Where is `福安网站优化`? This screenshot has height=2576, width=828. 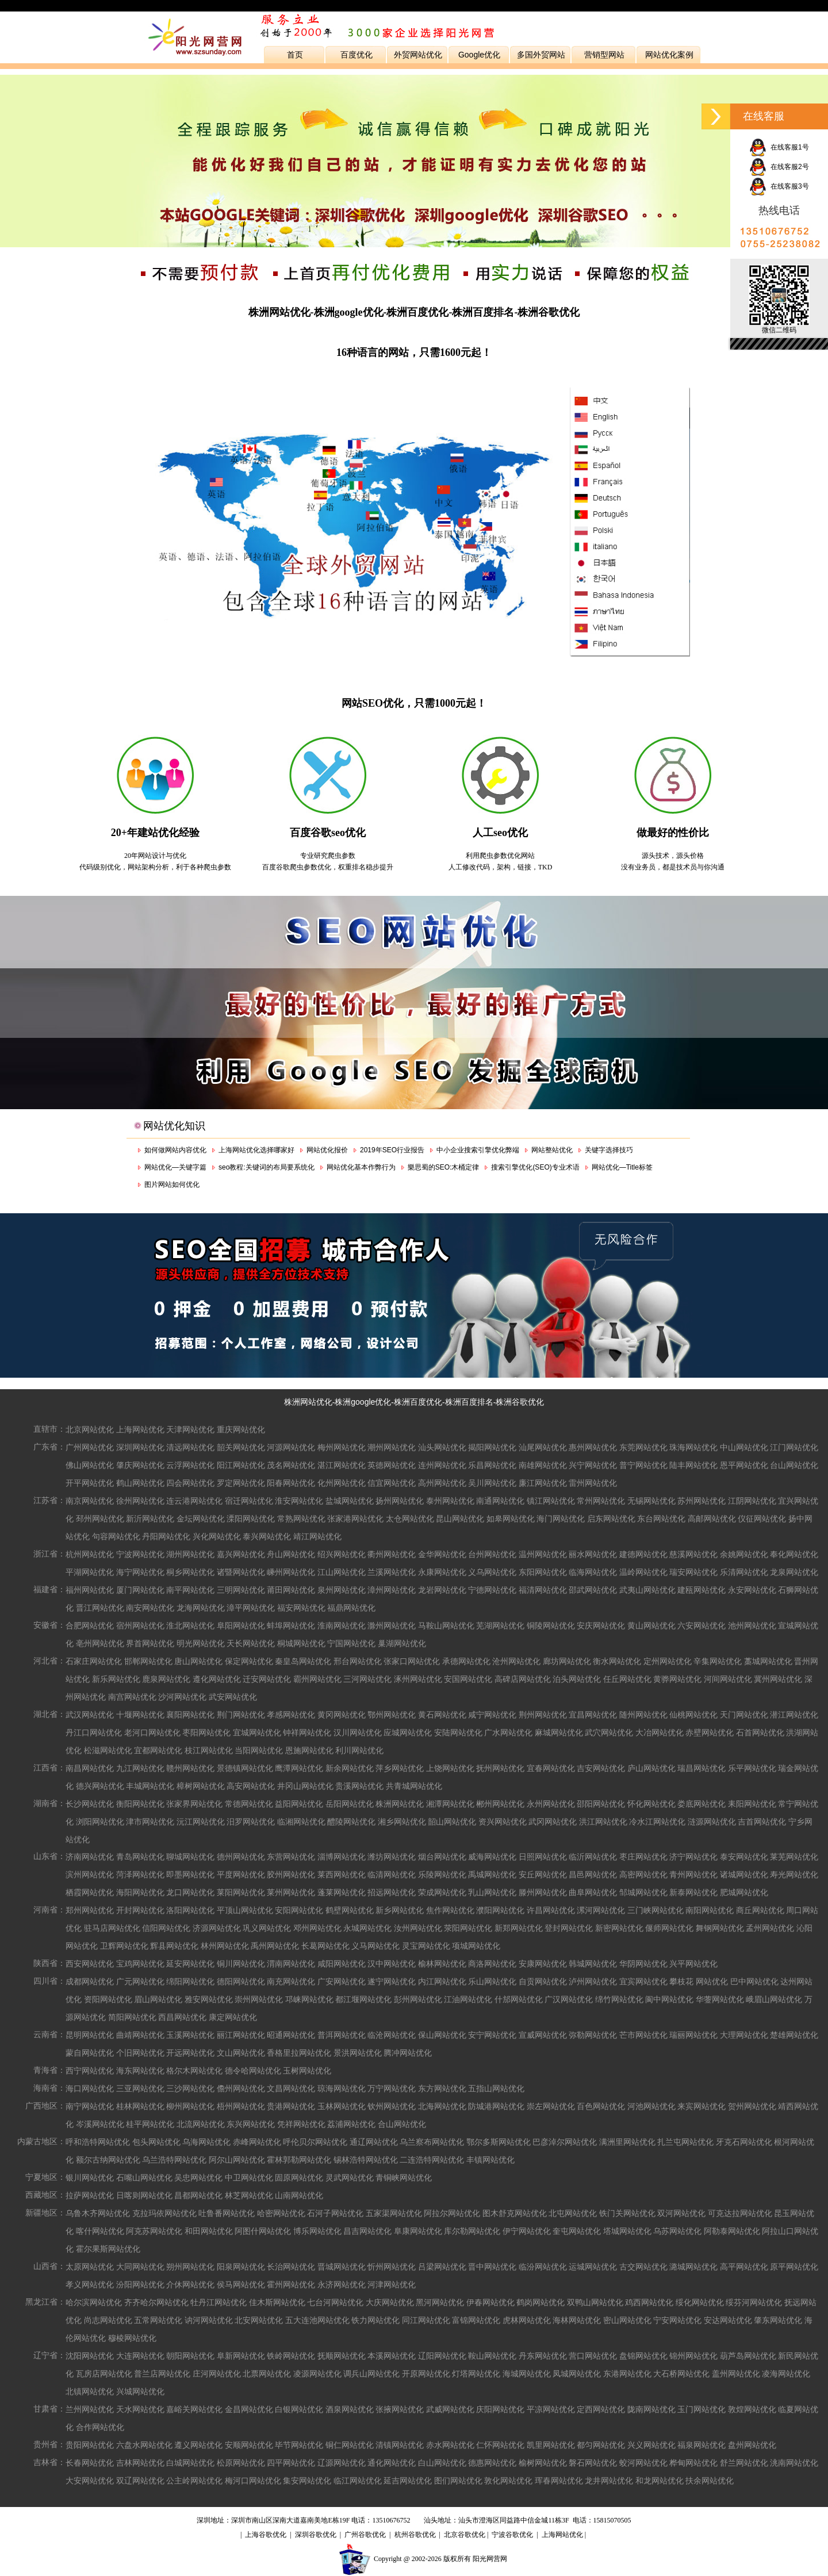
福安网站优化 is located at coordinates (301, 1607).